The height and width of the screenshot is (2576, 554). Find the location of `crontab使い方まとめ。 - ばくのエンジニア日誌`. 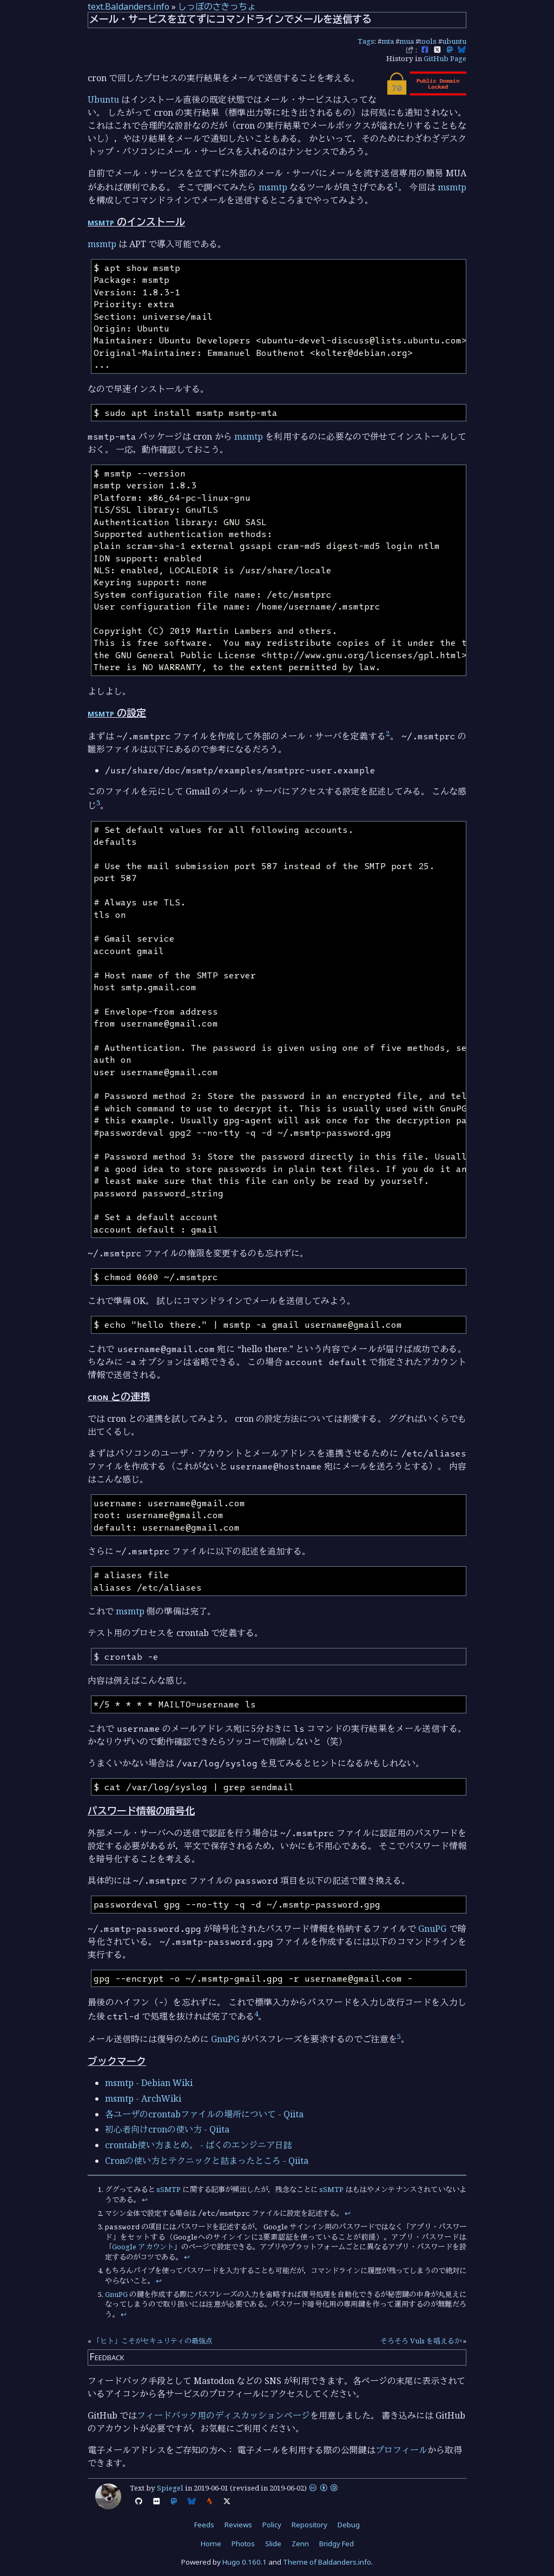

crontab使い方まとめ。 - ばくのエンジニア日誌 is located at coordinates (198, 2145).